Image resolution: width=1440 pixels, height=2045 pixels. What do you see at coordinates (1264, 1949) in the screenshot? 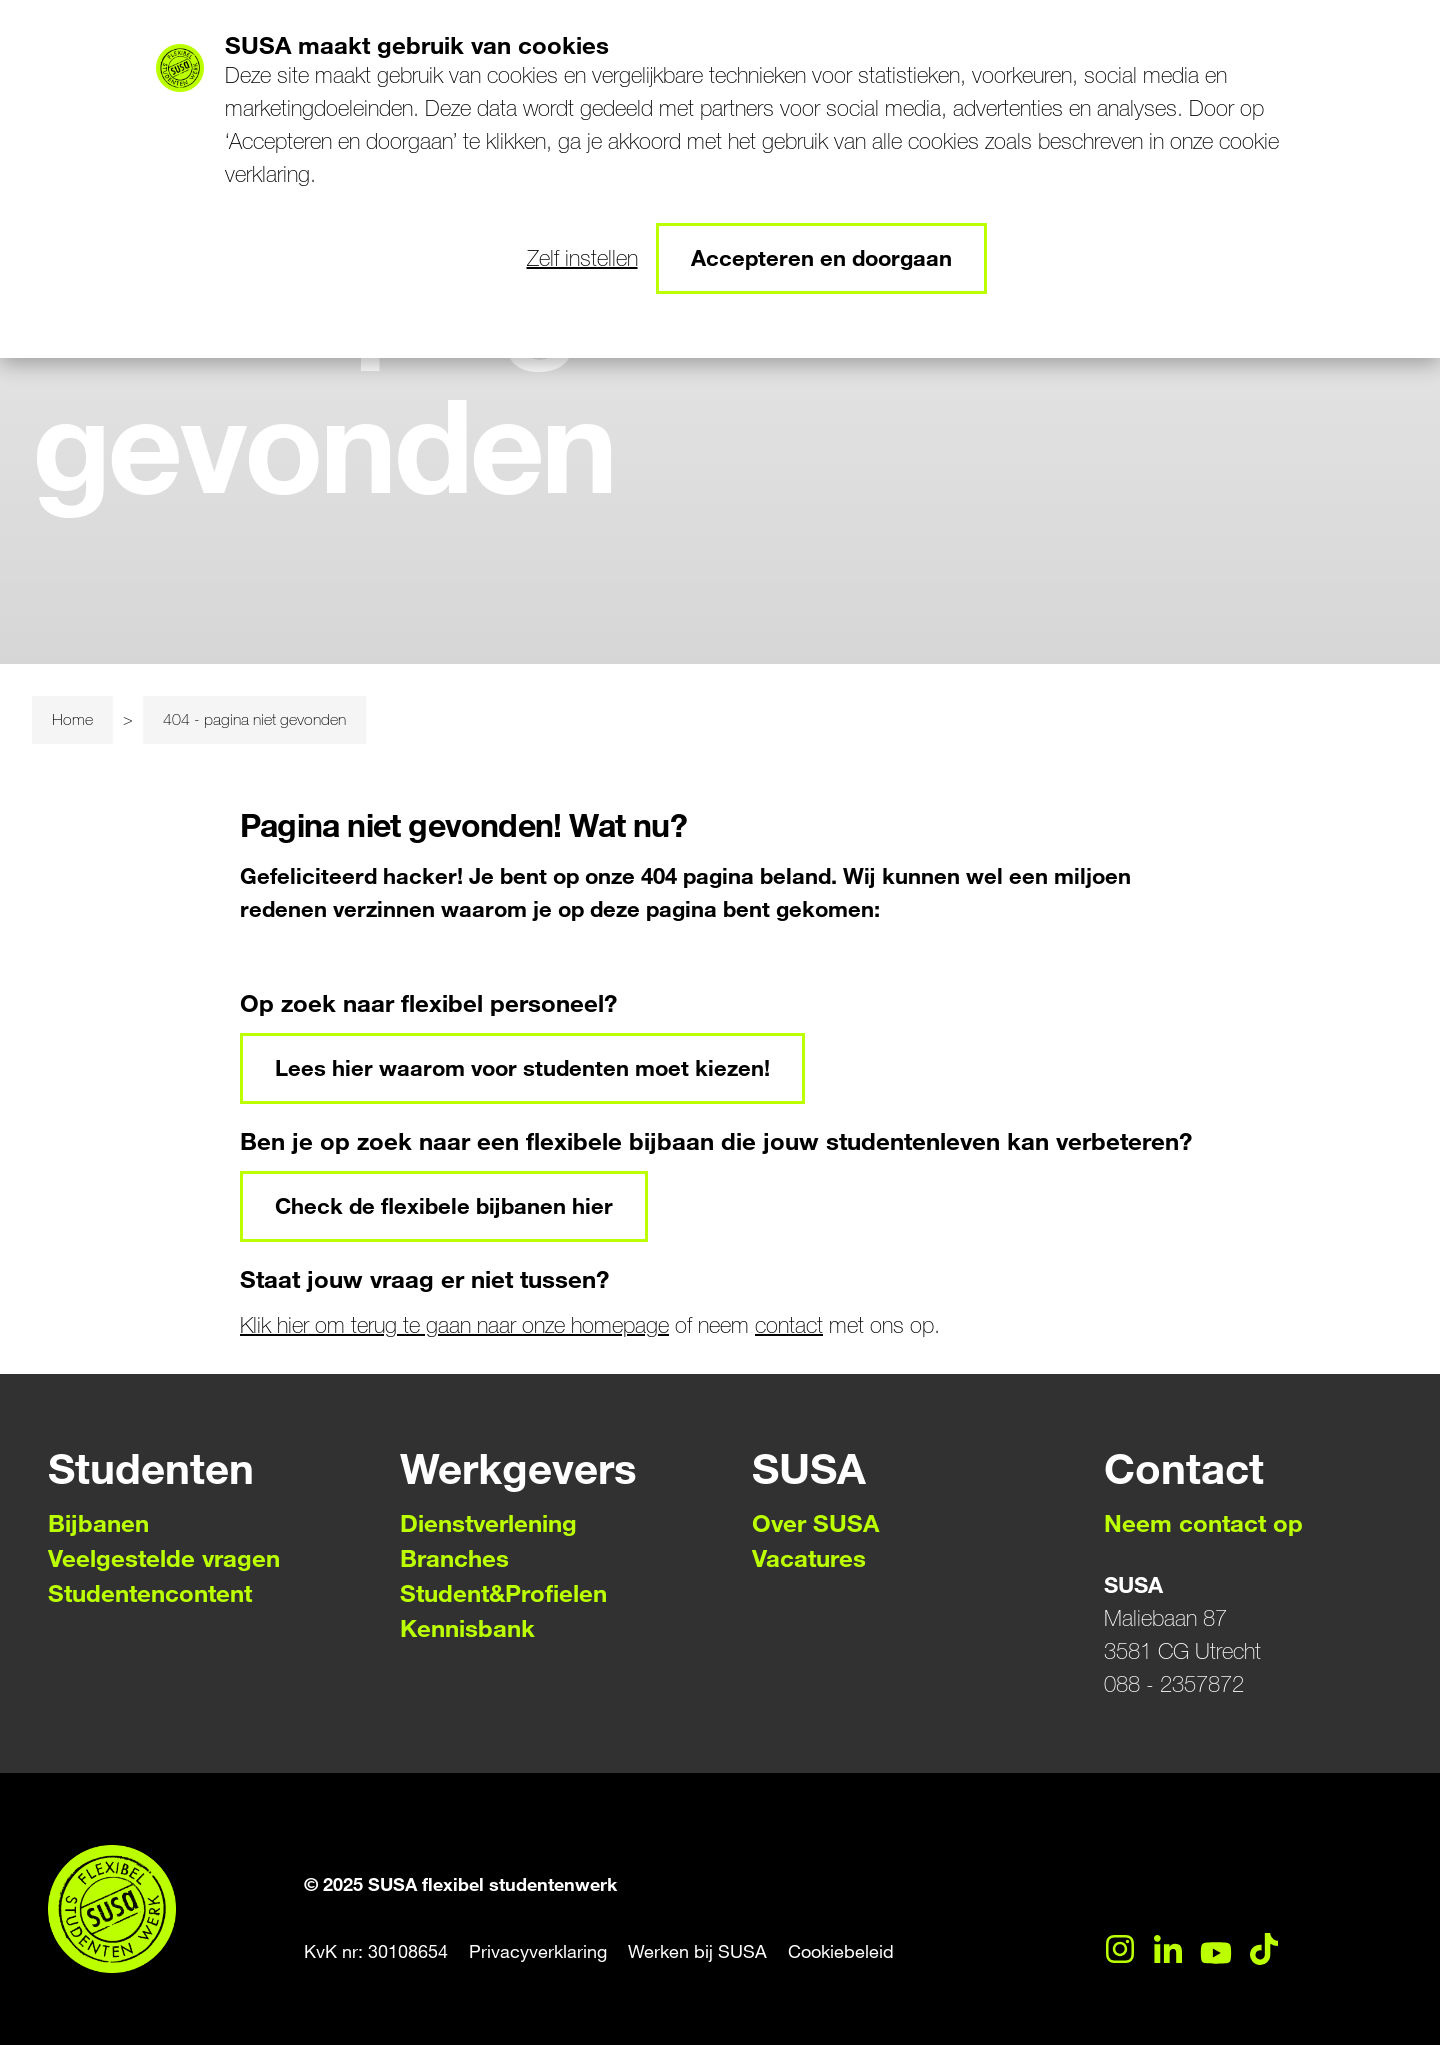
I see `[TikTok]` at bounding box center [1264, 1949].